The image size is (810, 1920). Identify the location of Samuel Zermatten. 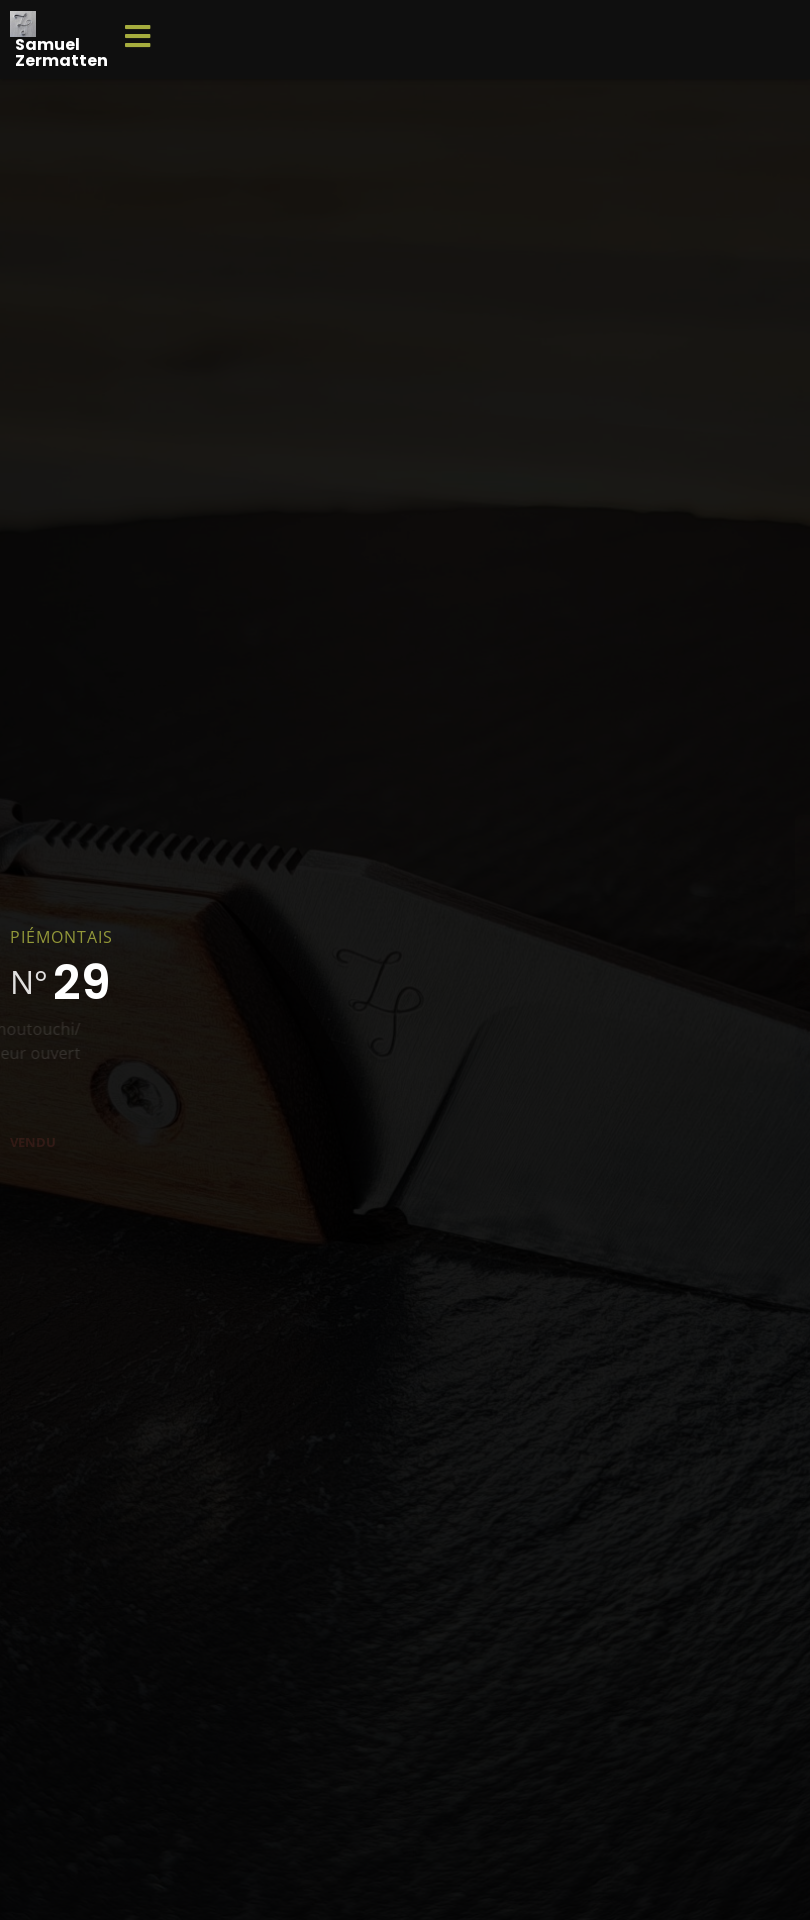
(61, 52).